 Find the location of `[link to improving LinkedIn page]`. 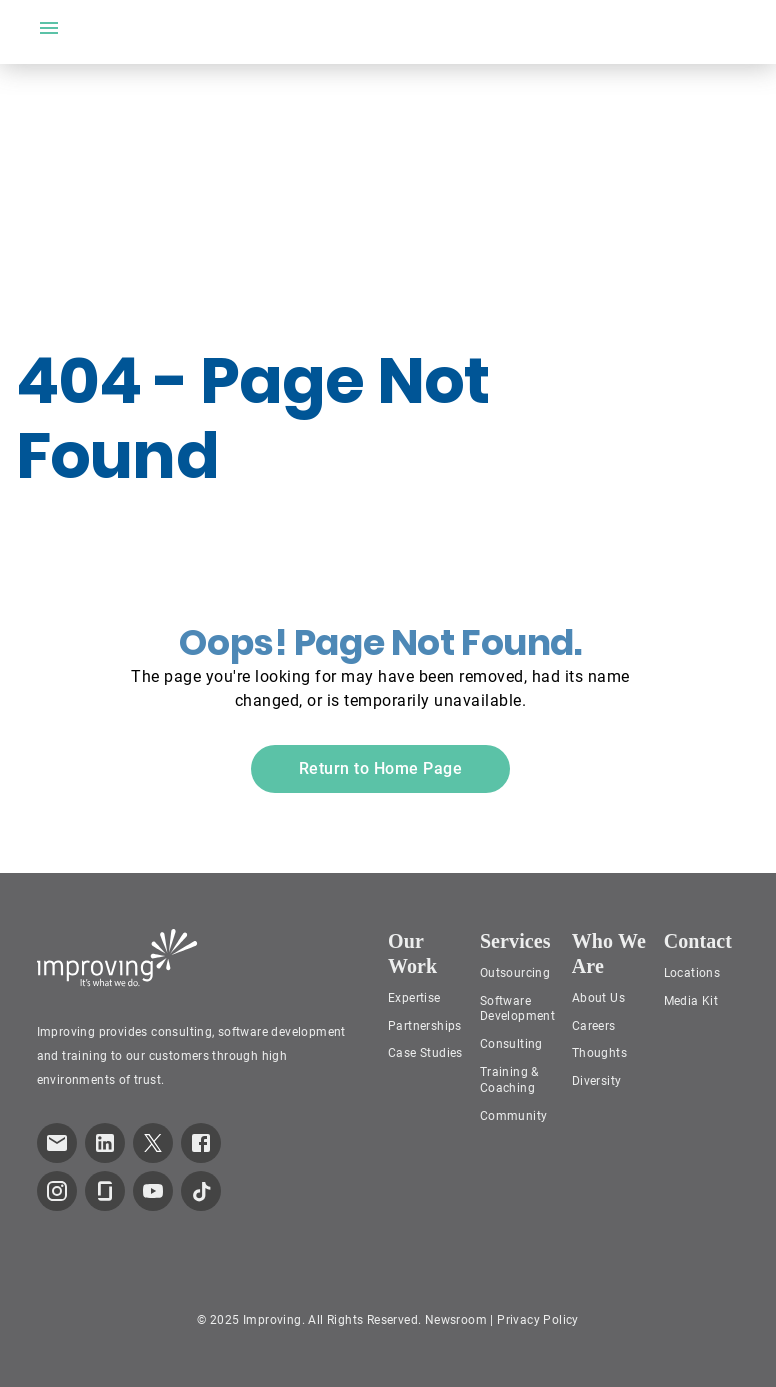

[link to improving LinkedIn page] is located at coordinates (105, 1143).